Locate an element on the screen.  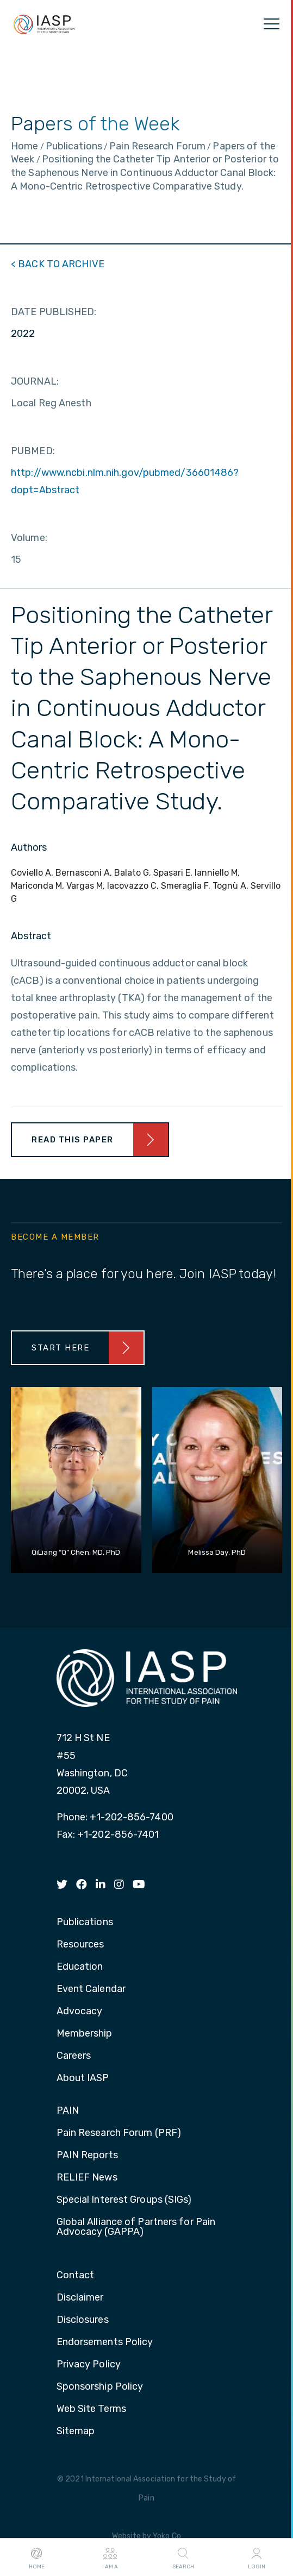
PUBMED: is located at coordinates (33, 451).